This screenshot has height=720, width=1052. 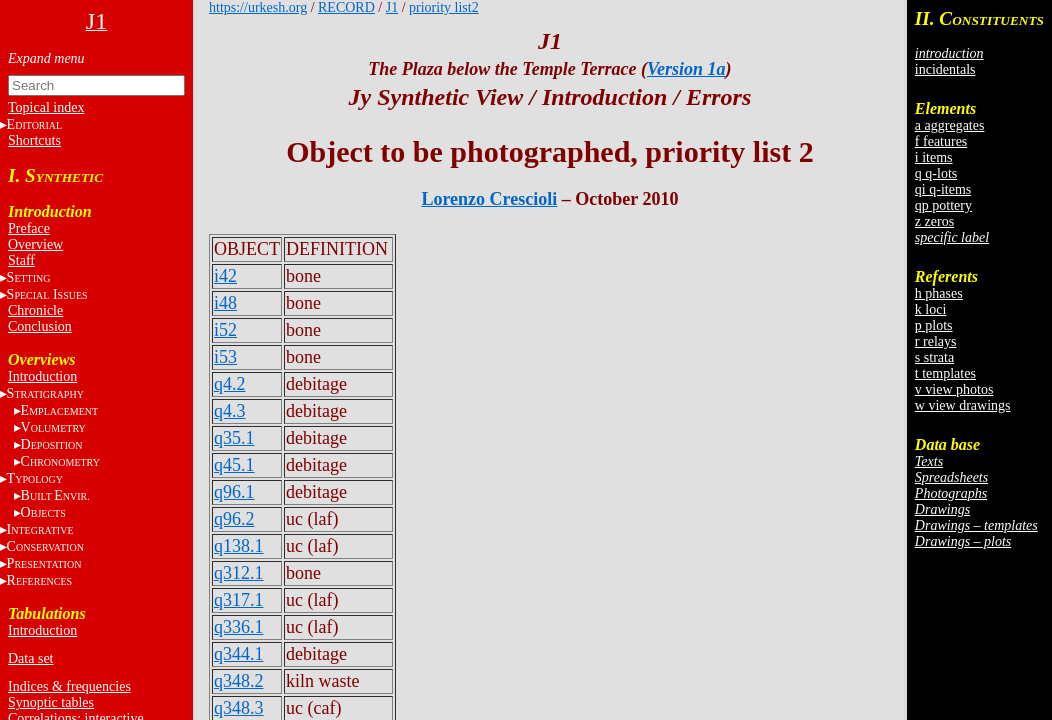 What do you see at coordinates (234, 492) in the screenshot?
I see `q96.1` at bounding box center [234, 492].